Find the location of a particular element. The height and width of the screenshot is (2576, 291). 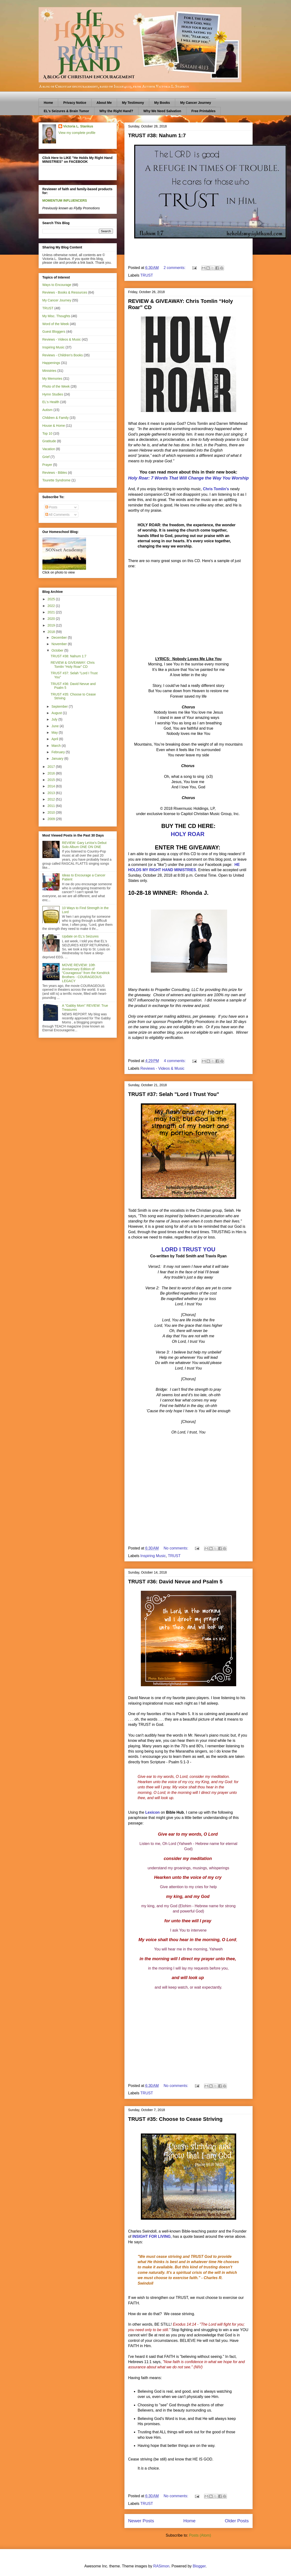

Home is located at coordinates (48, 103).